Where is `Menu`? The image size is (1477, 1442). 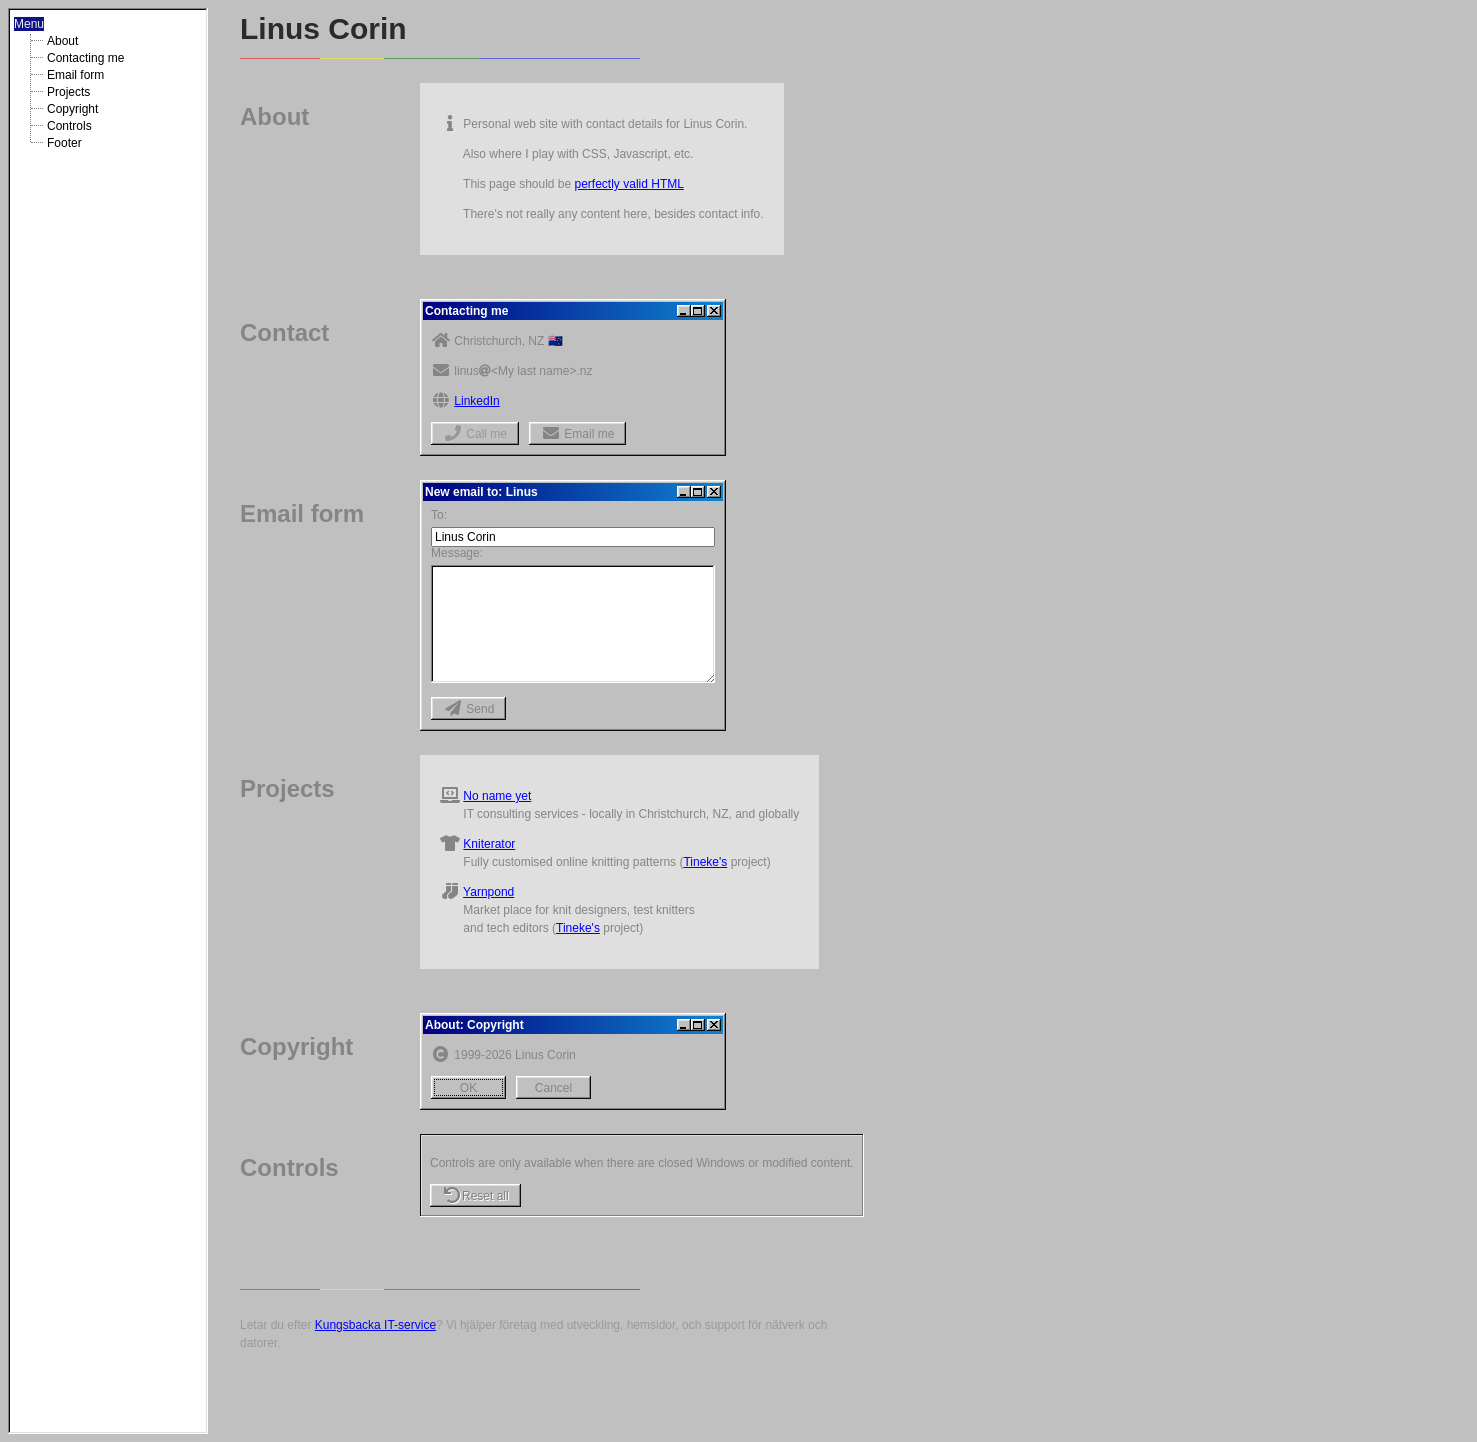
Menu is located at coordinates (29, 24).